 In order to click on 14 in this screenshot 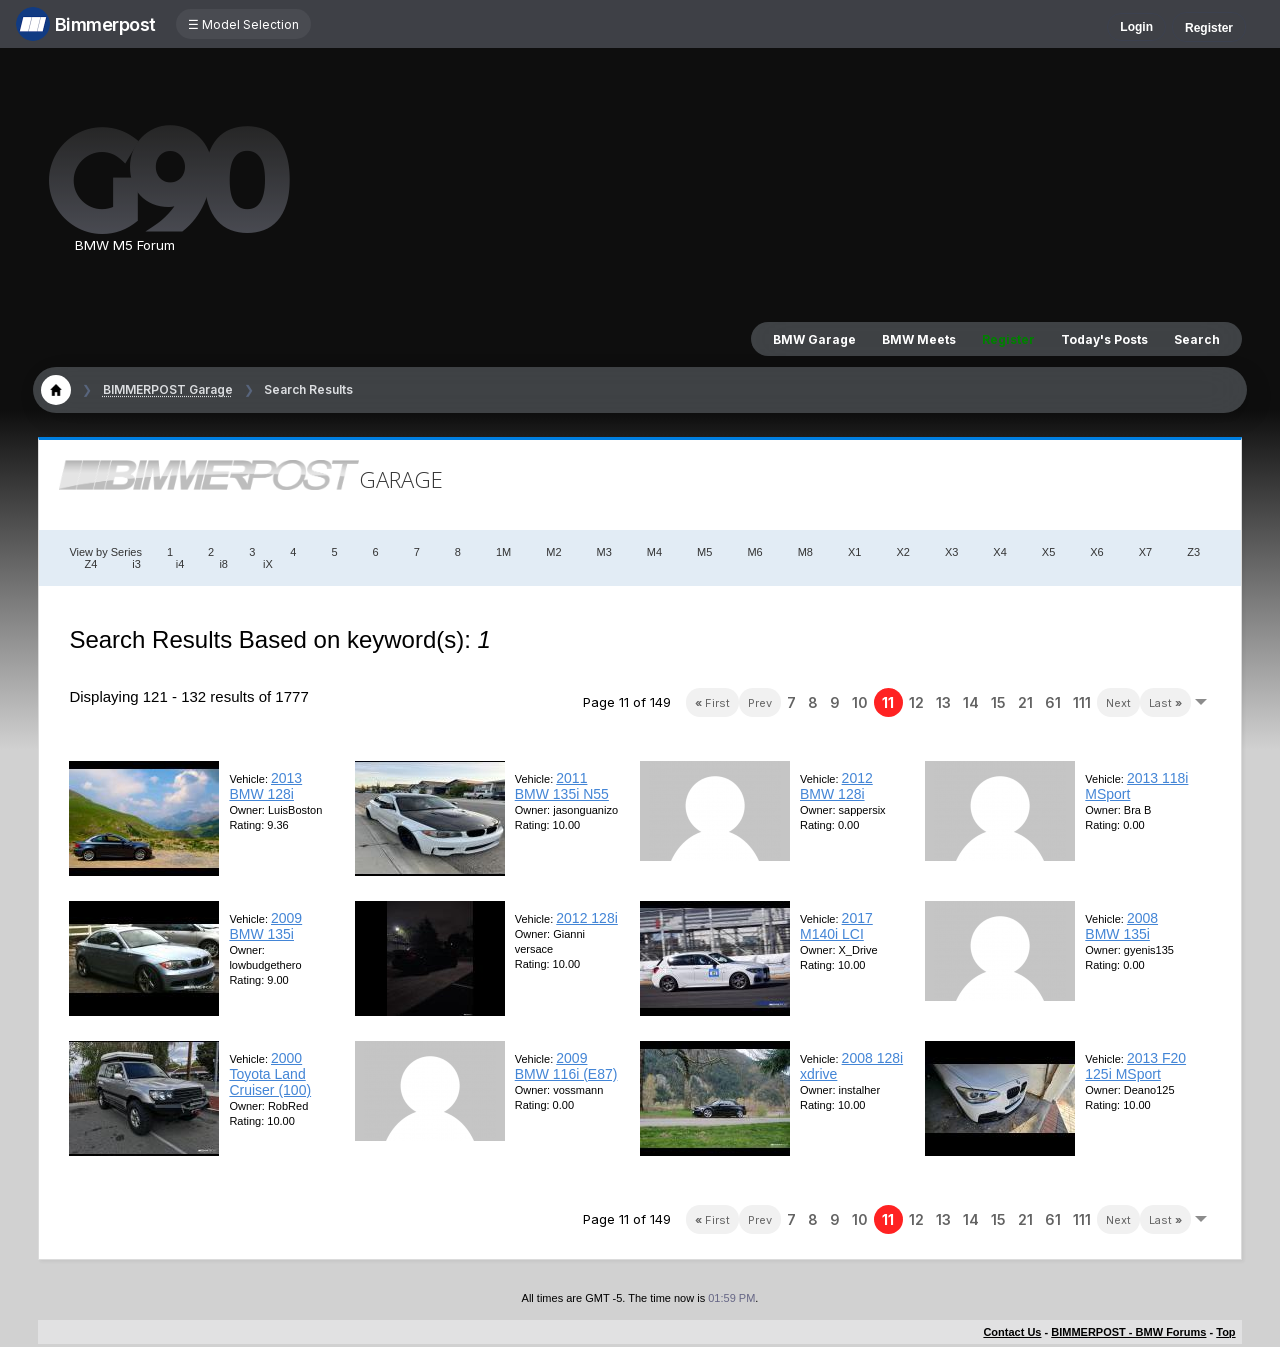, I will do `click(971, 702)`.